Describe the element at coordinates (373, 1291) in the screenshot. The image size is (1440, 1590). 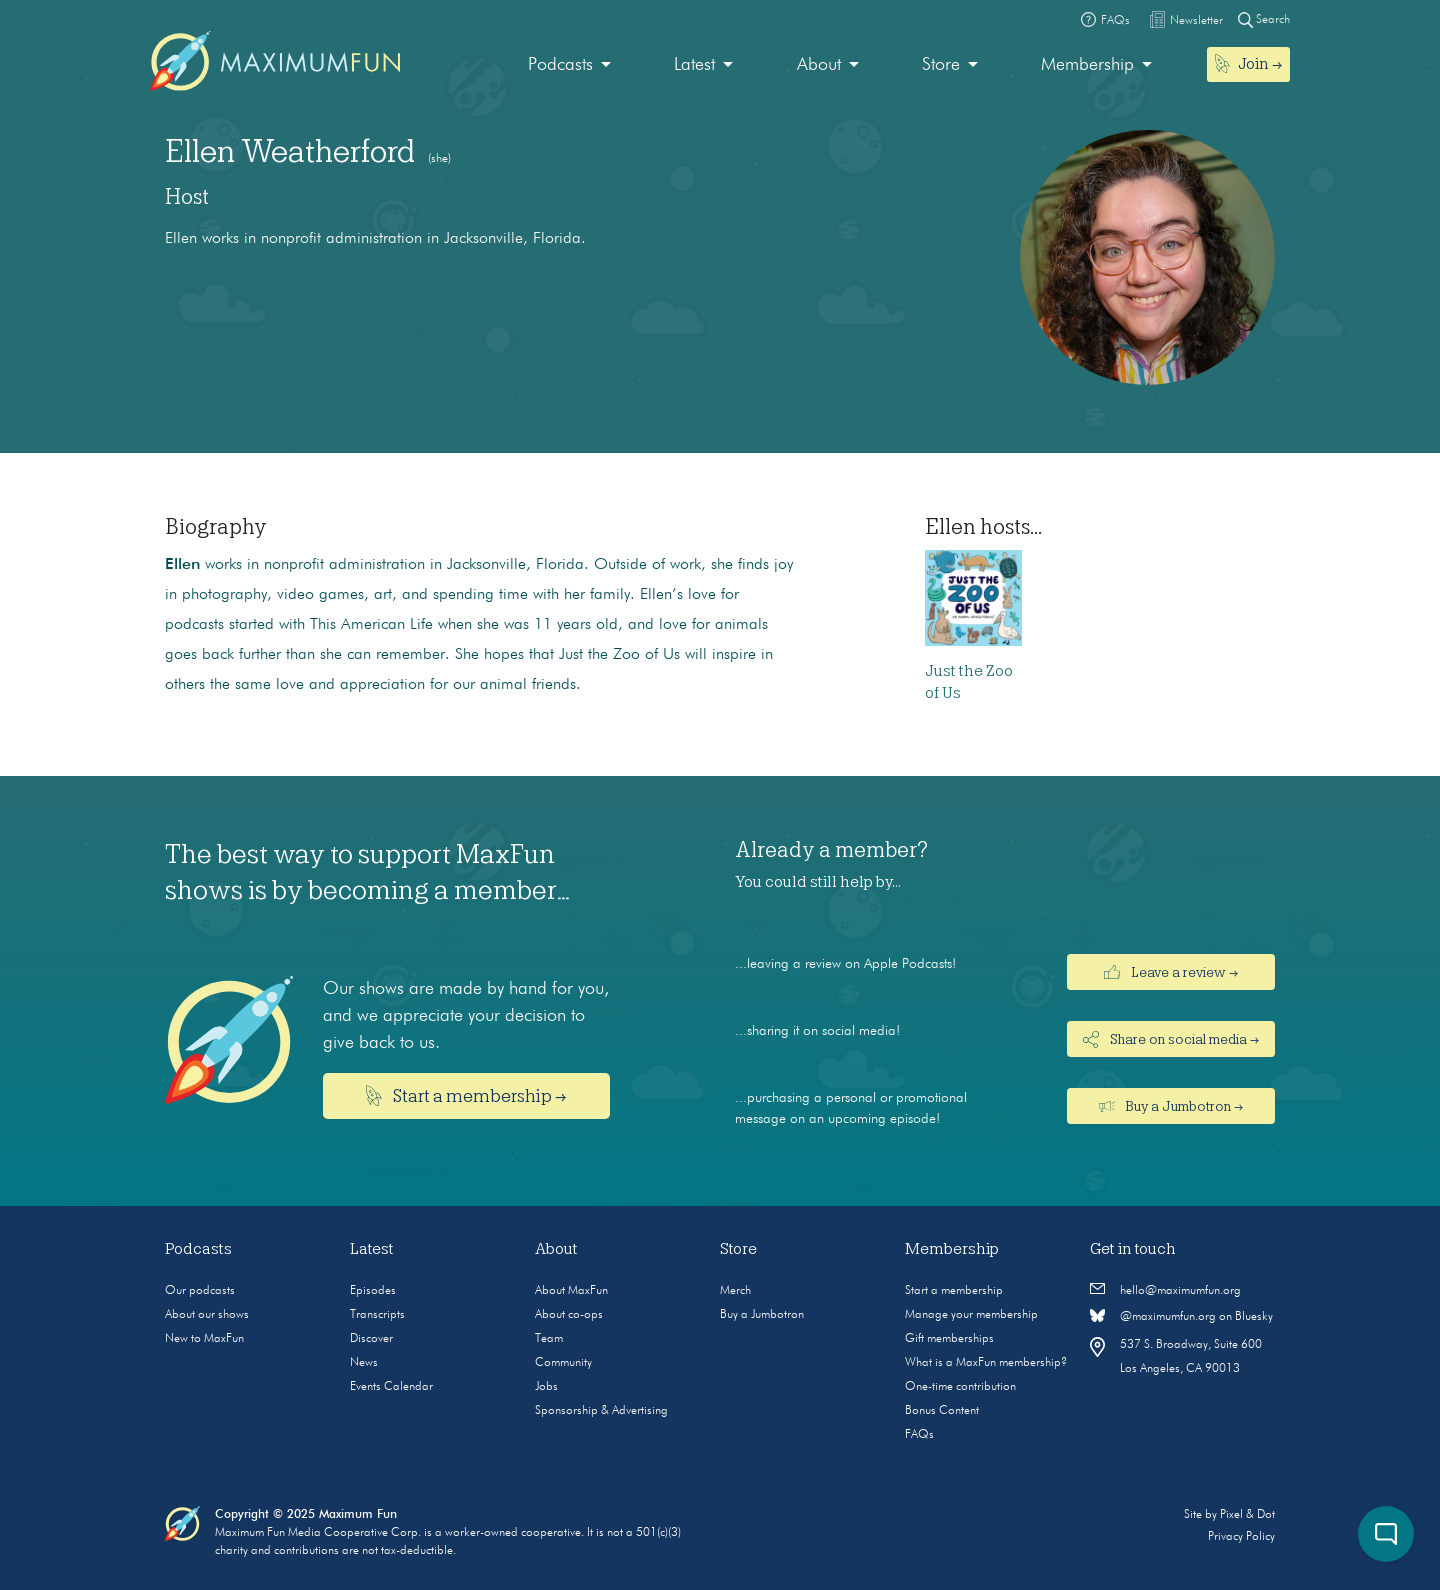
I see `Episodes` at that location.